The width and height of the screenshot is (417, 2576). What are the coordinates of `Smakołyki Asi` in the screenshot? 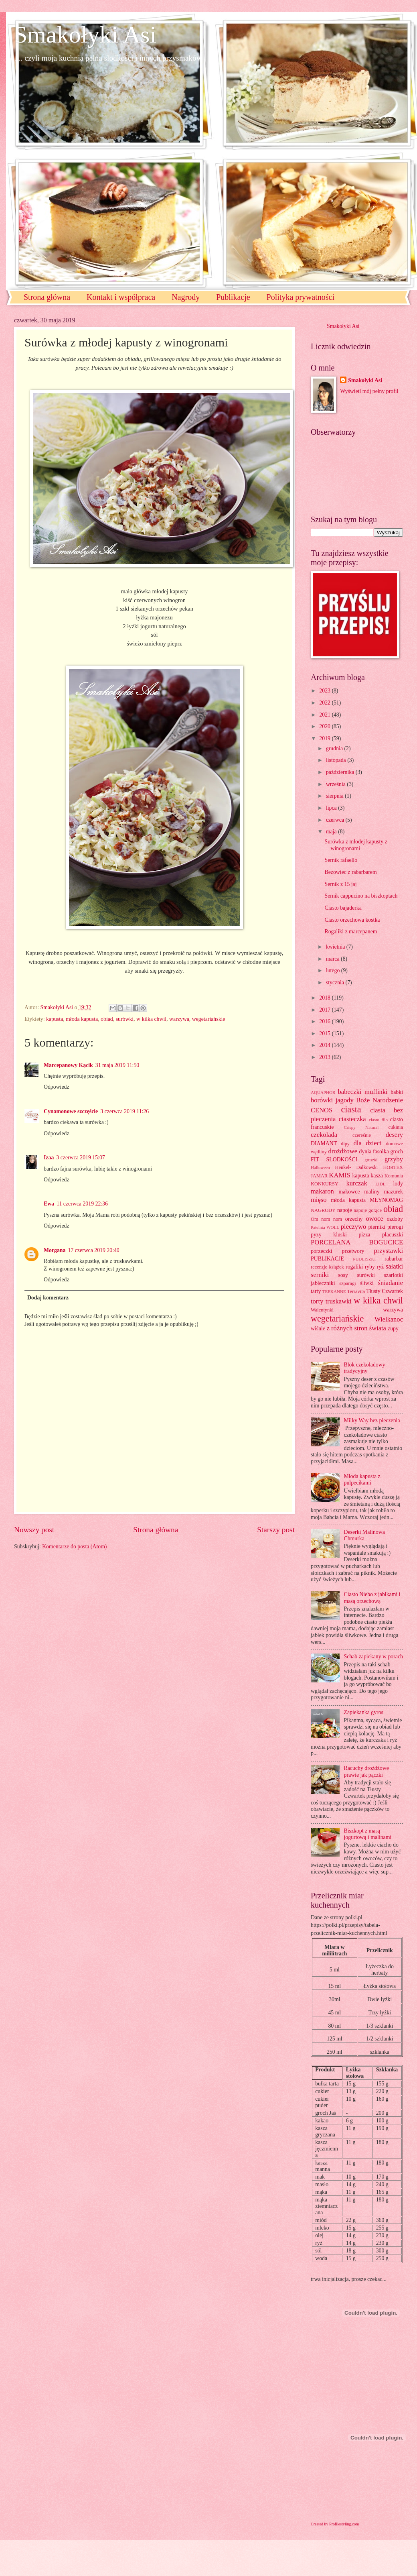 It's located at (85, 34).